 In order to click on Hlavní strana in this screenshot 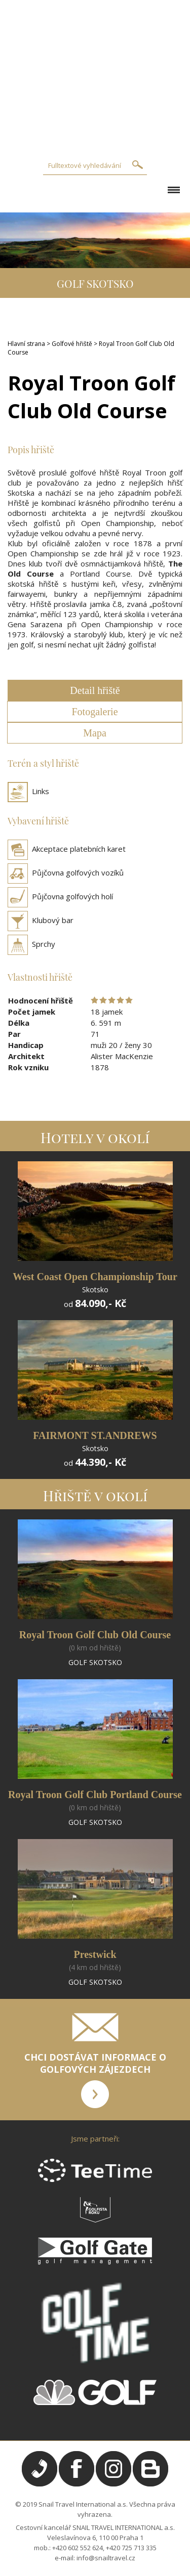, I will do `click(26, 343)`.